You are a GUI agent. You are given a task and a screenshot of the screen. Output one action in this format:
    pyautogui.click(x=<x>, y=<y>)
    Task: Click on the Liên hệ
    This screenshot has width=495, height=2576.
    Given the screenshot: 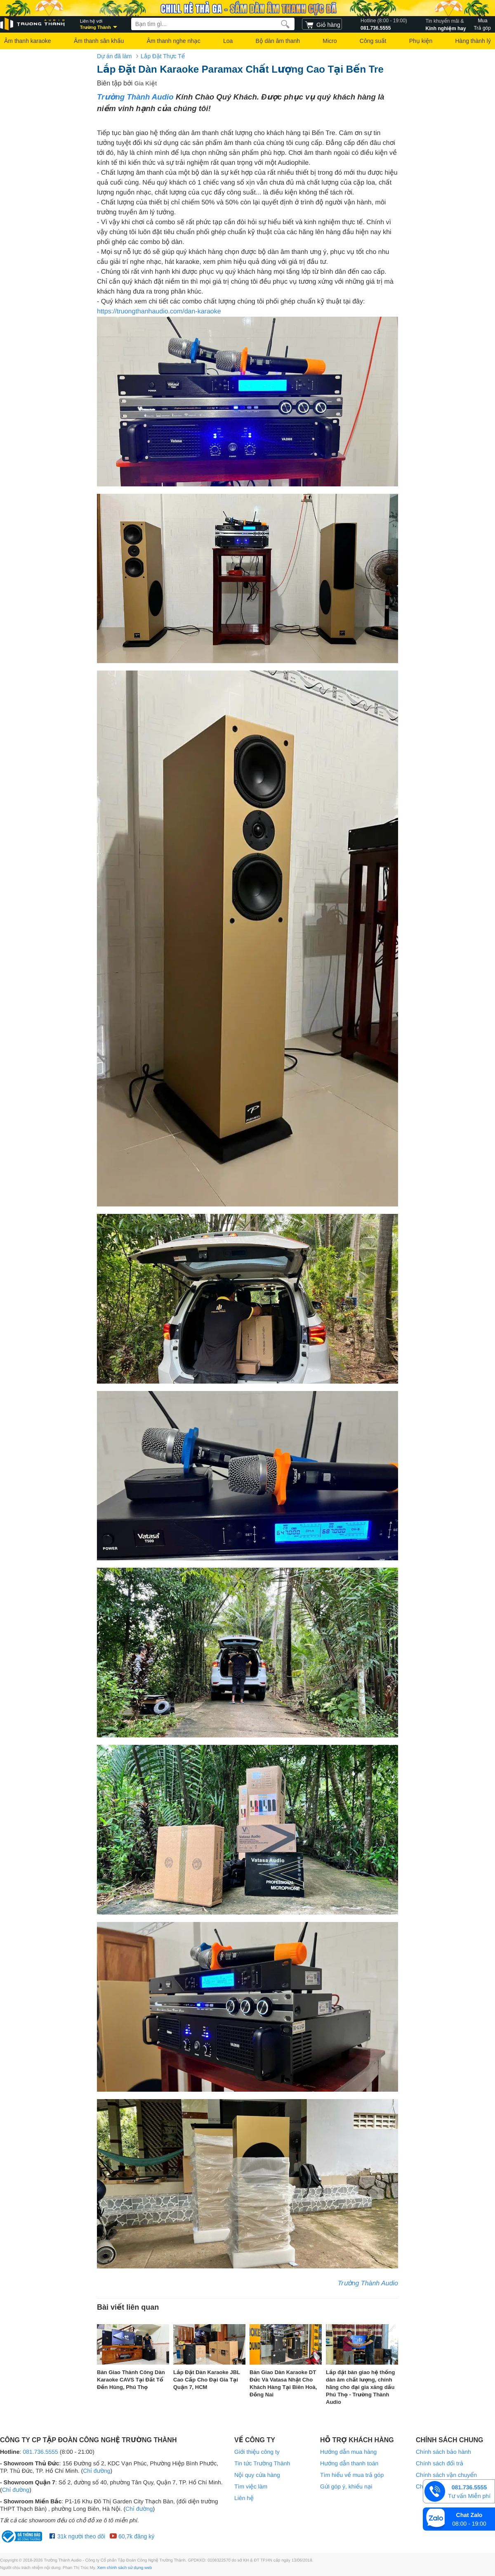 What is the action you would take?
    pyautogui.click(x=244, y=2498)
    